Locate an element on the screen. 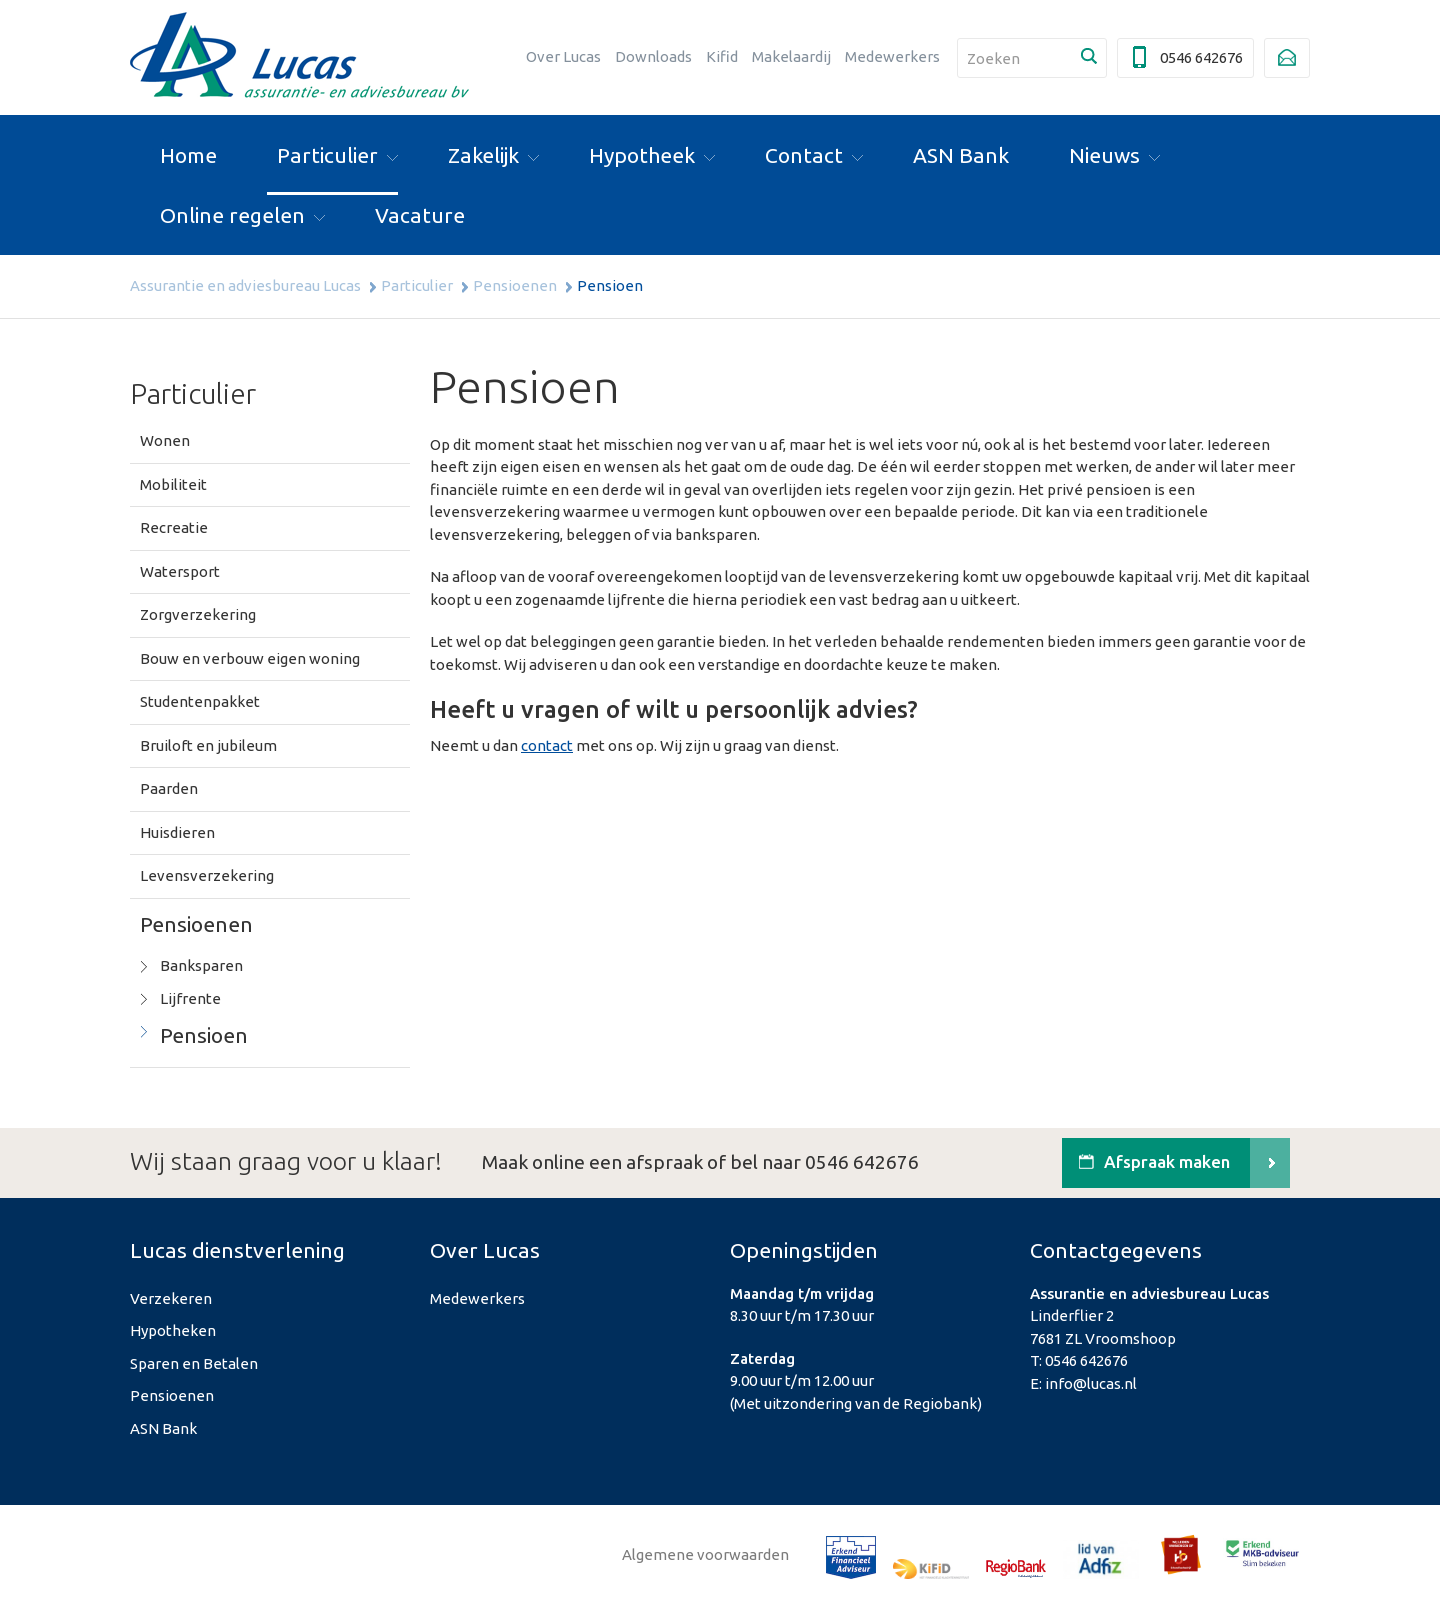 This screenshot has height=1605, width=1440. Downloads is located at coordinates (653, 56).